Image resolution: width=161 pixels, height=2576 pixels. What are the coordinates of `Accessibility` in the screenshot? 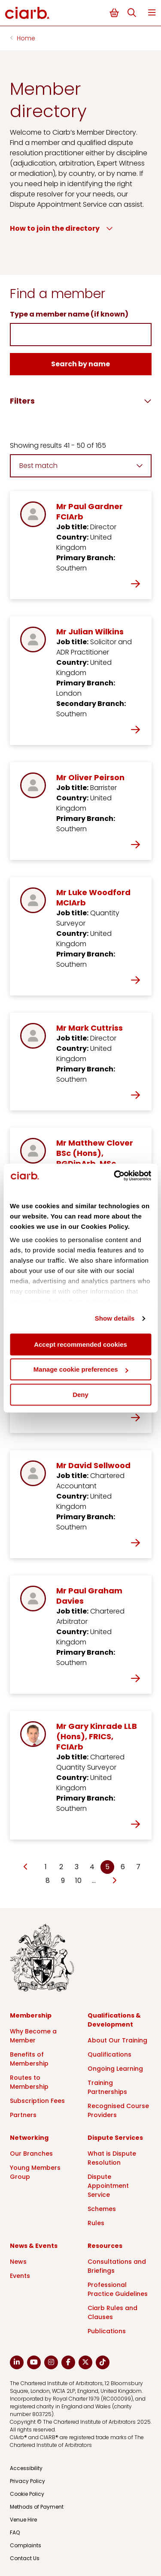 It's located at (26, 2468).